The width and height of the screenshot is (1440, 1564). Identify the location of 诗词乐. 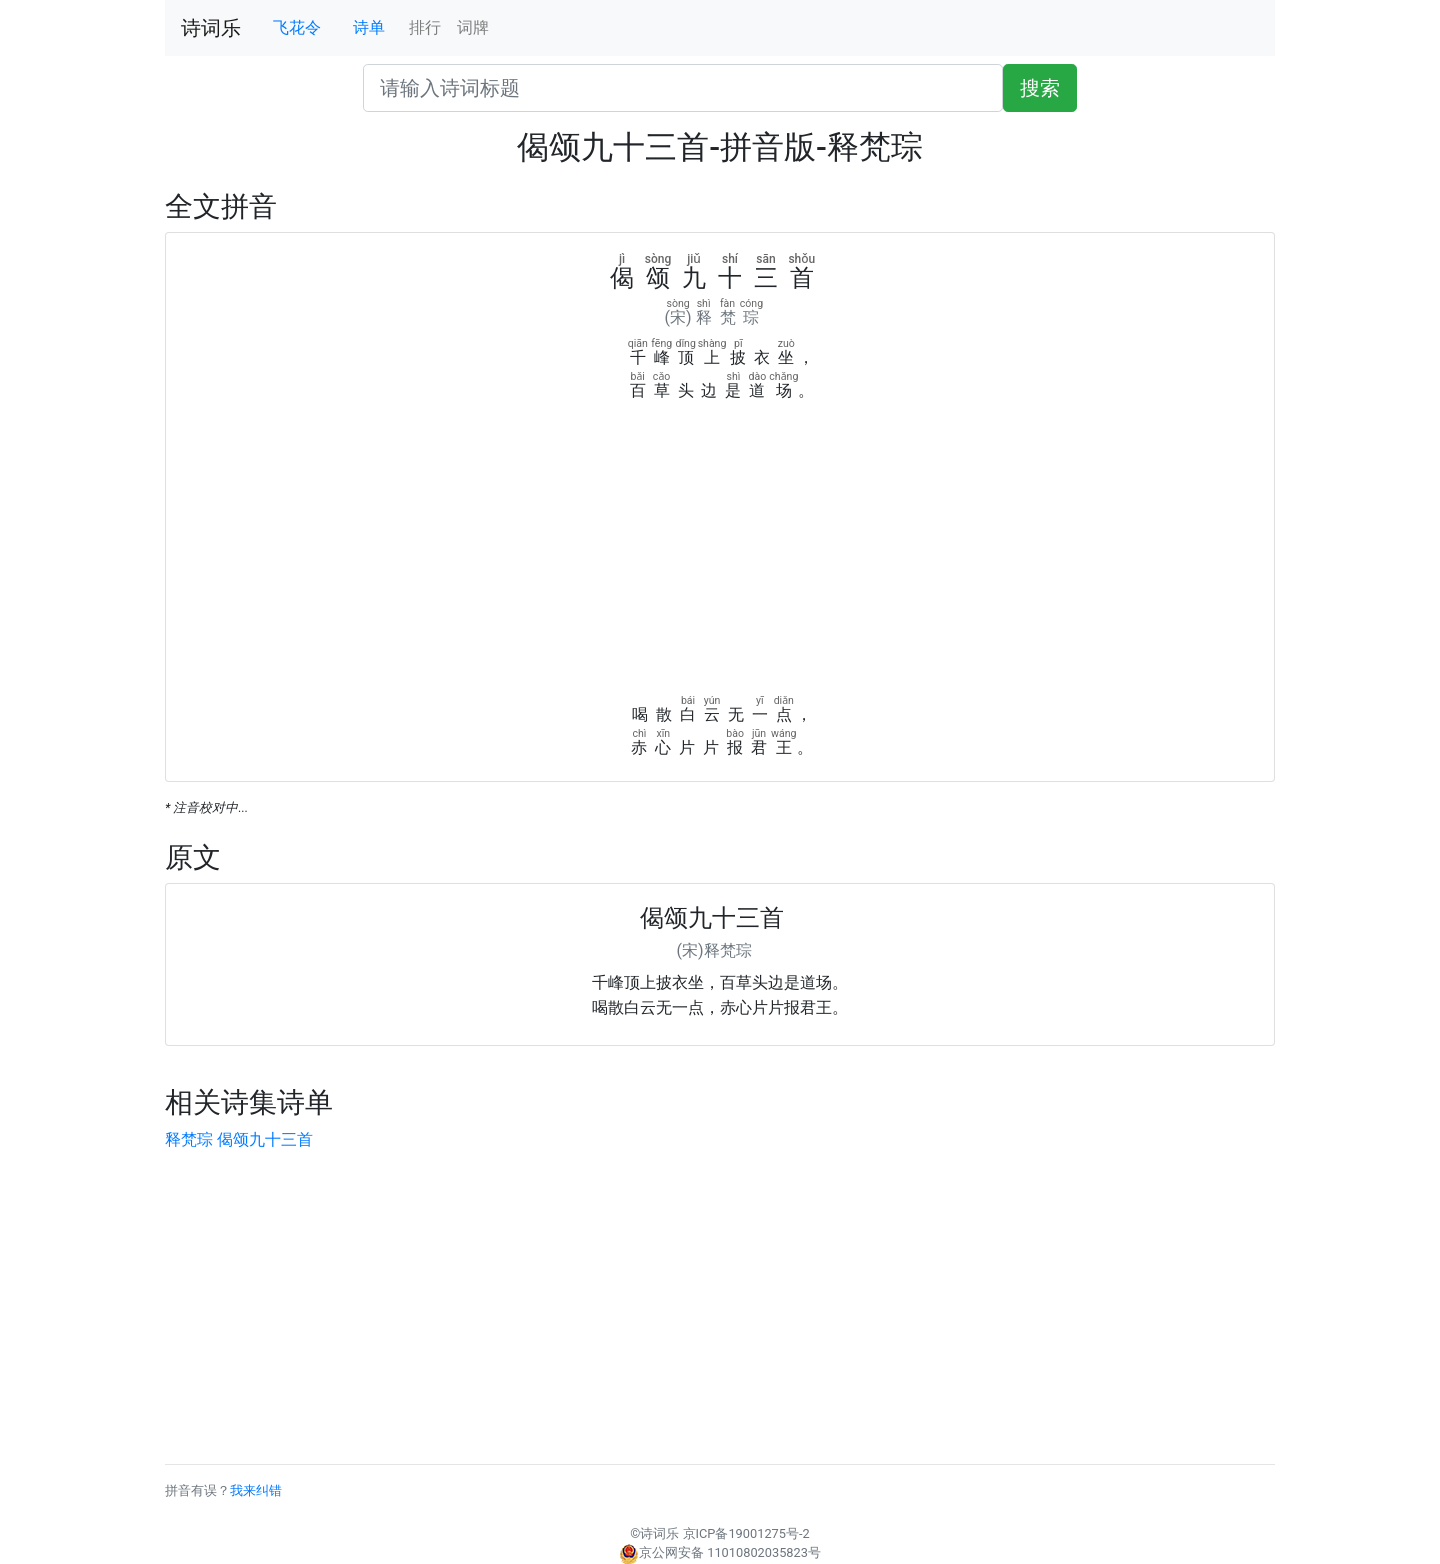
(211, 28).